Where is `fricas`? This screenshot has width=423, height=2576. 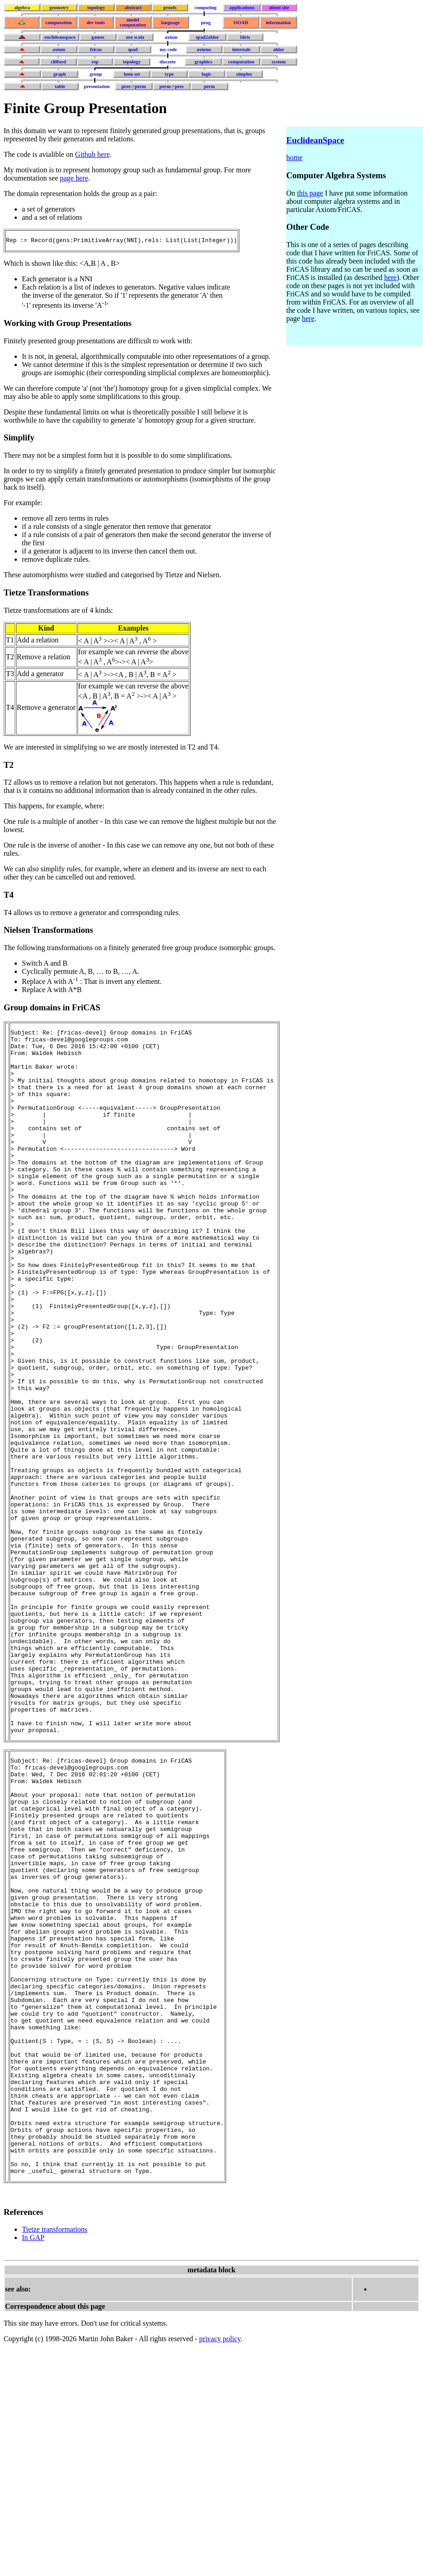
fricas is located at coordinates (96, 49).